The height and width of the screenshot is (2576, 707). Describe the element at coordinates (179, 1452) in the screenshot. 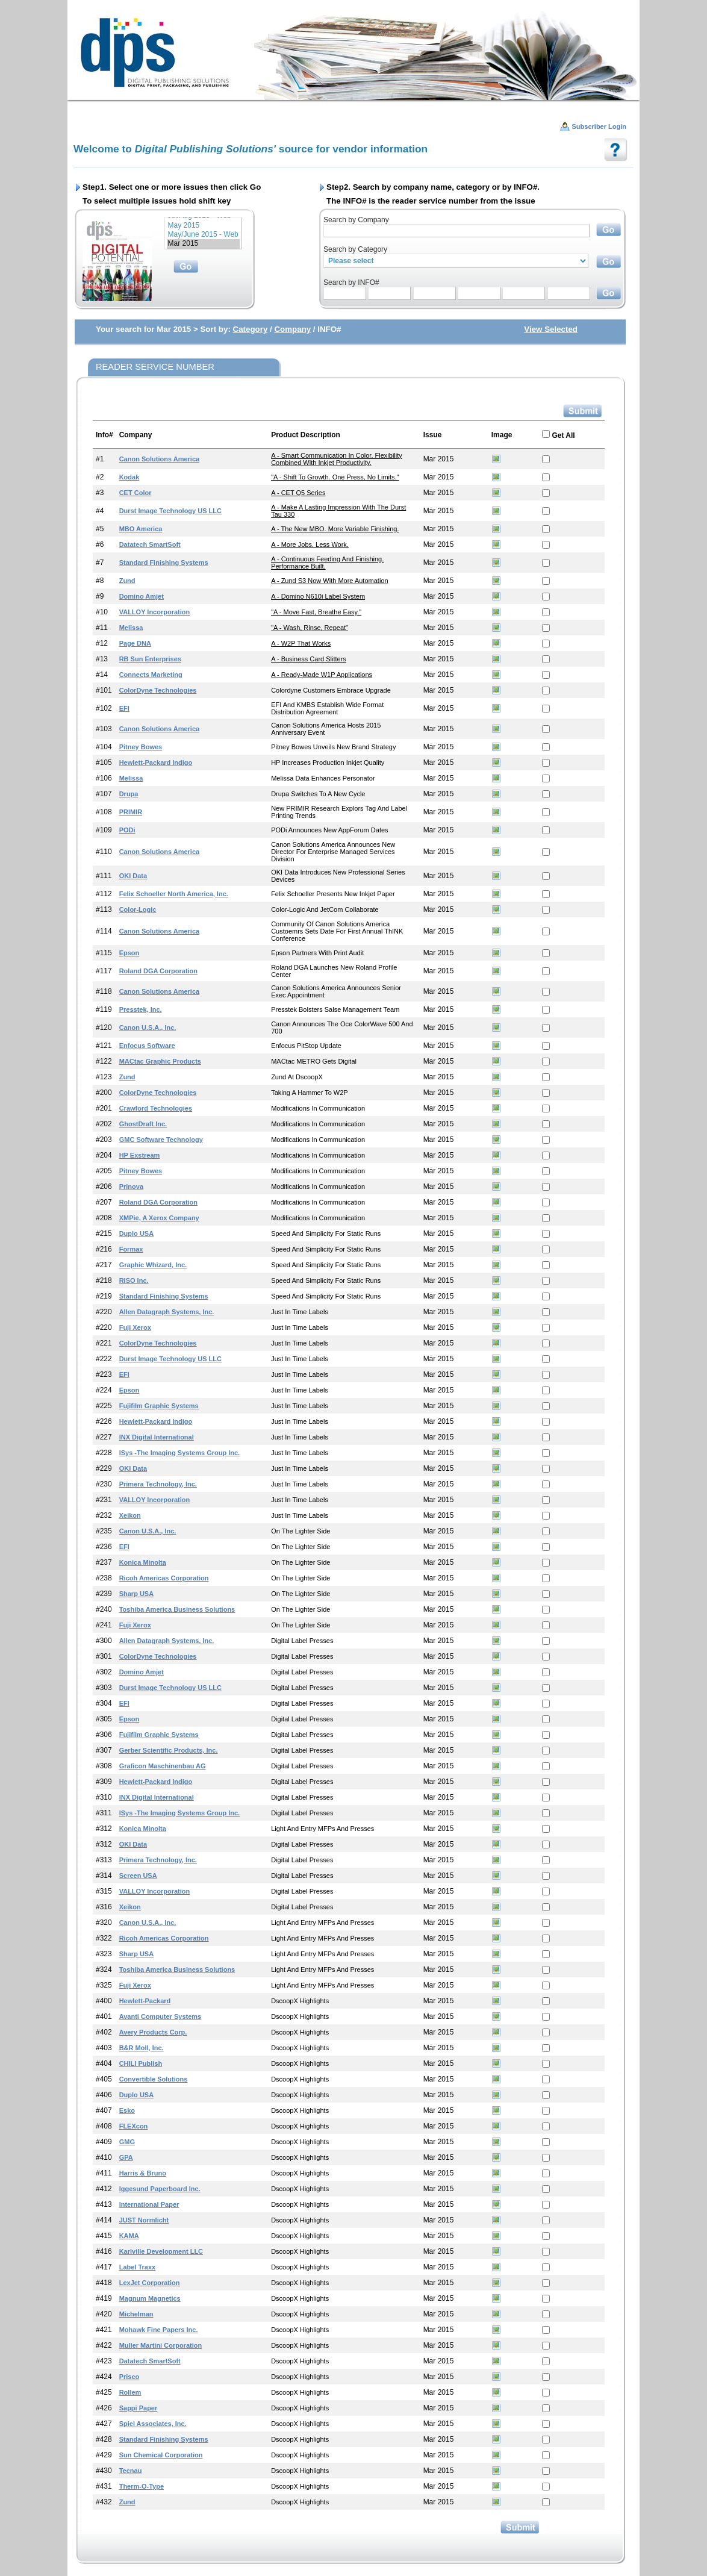

I see `iSys -The Imaging Systems Group Inc.` at that location.